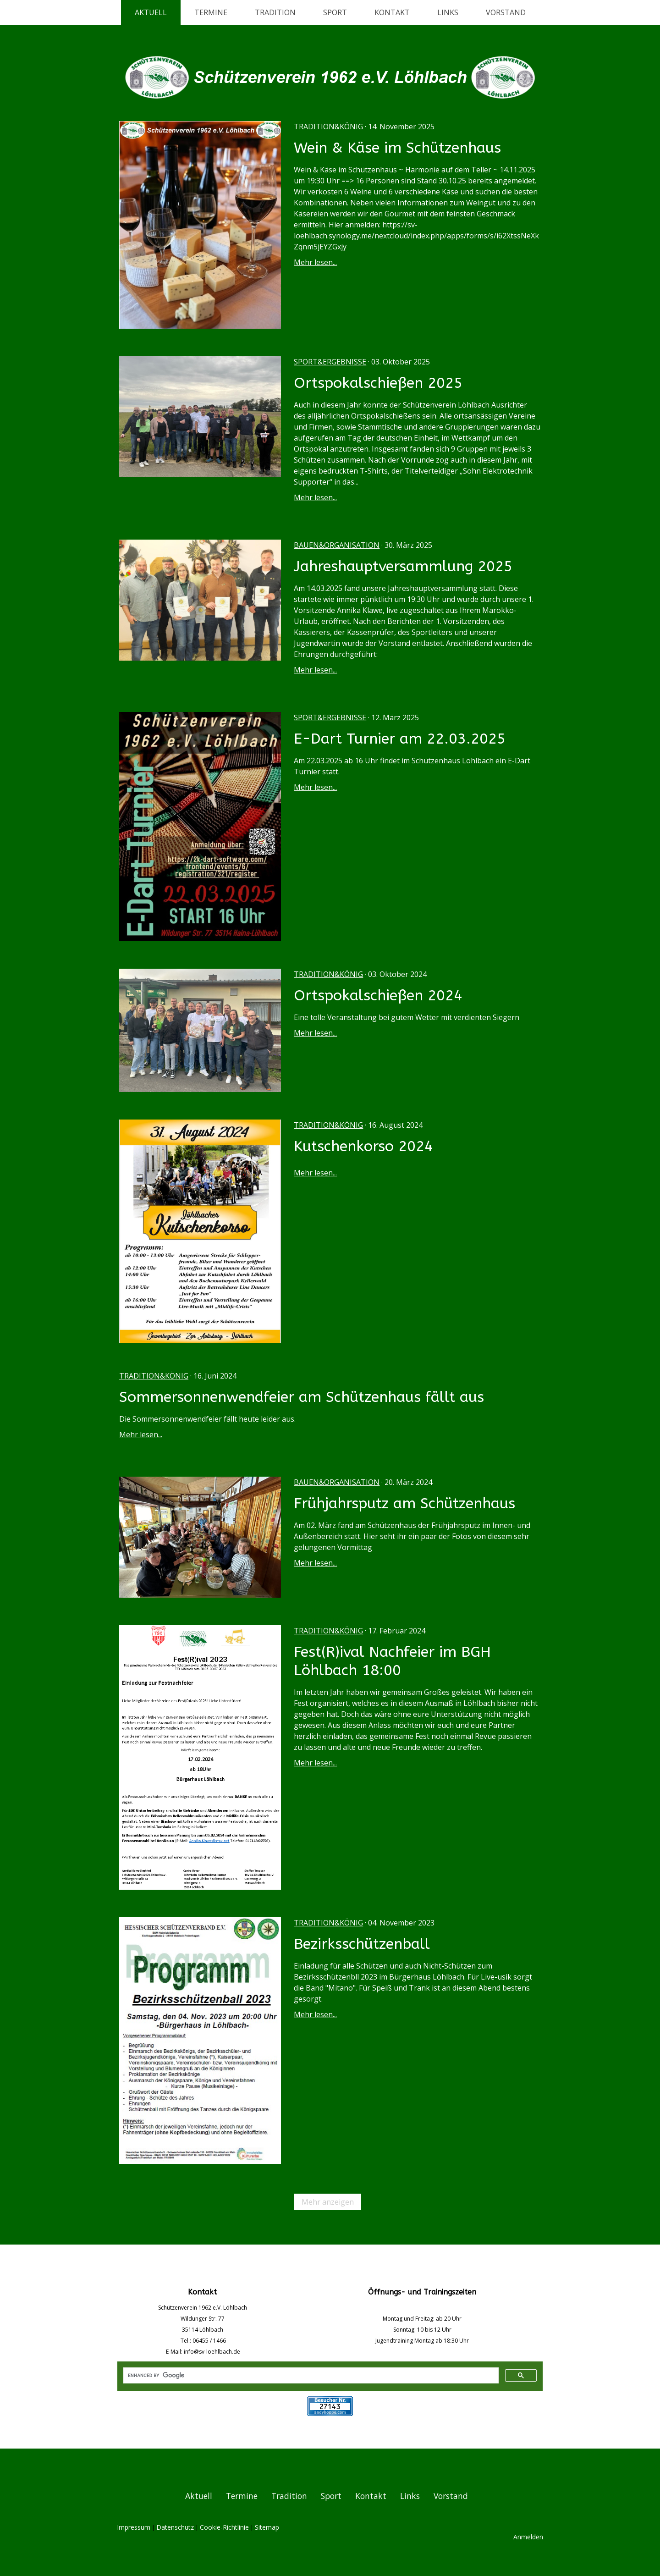  What do you see at coordinates (151, 12) in the screenshot?
I see `Aktuell` at bounding box center [151, 12].